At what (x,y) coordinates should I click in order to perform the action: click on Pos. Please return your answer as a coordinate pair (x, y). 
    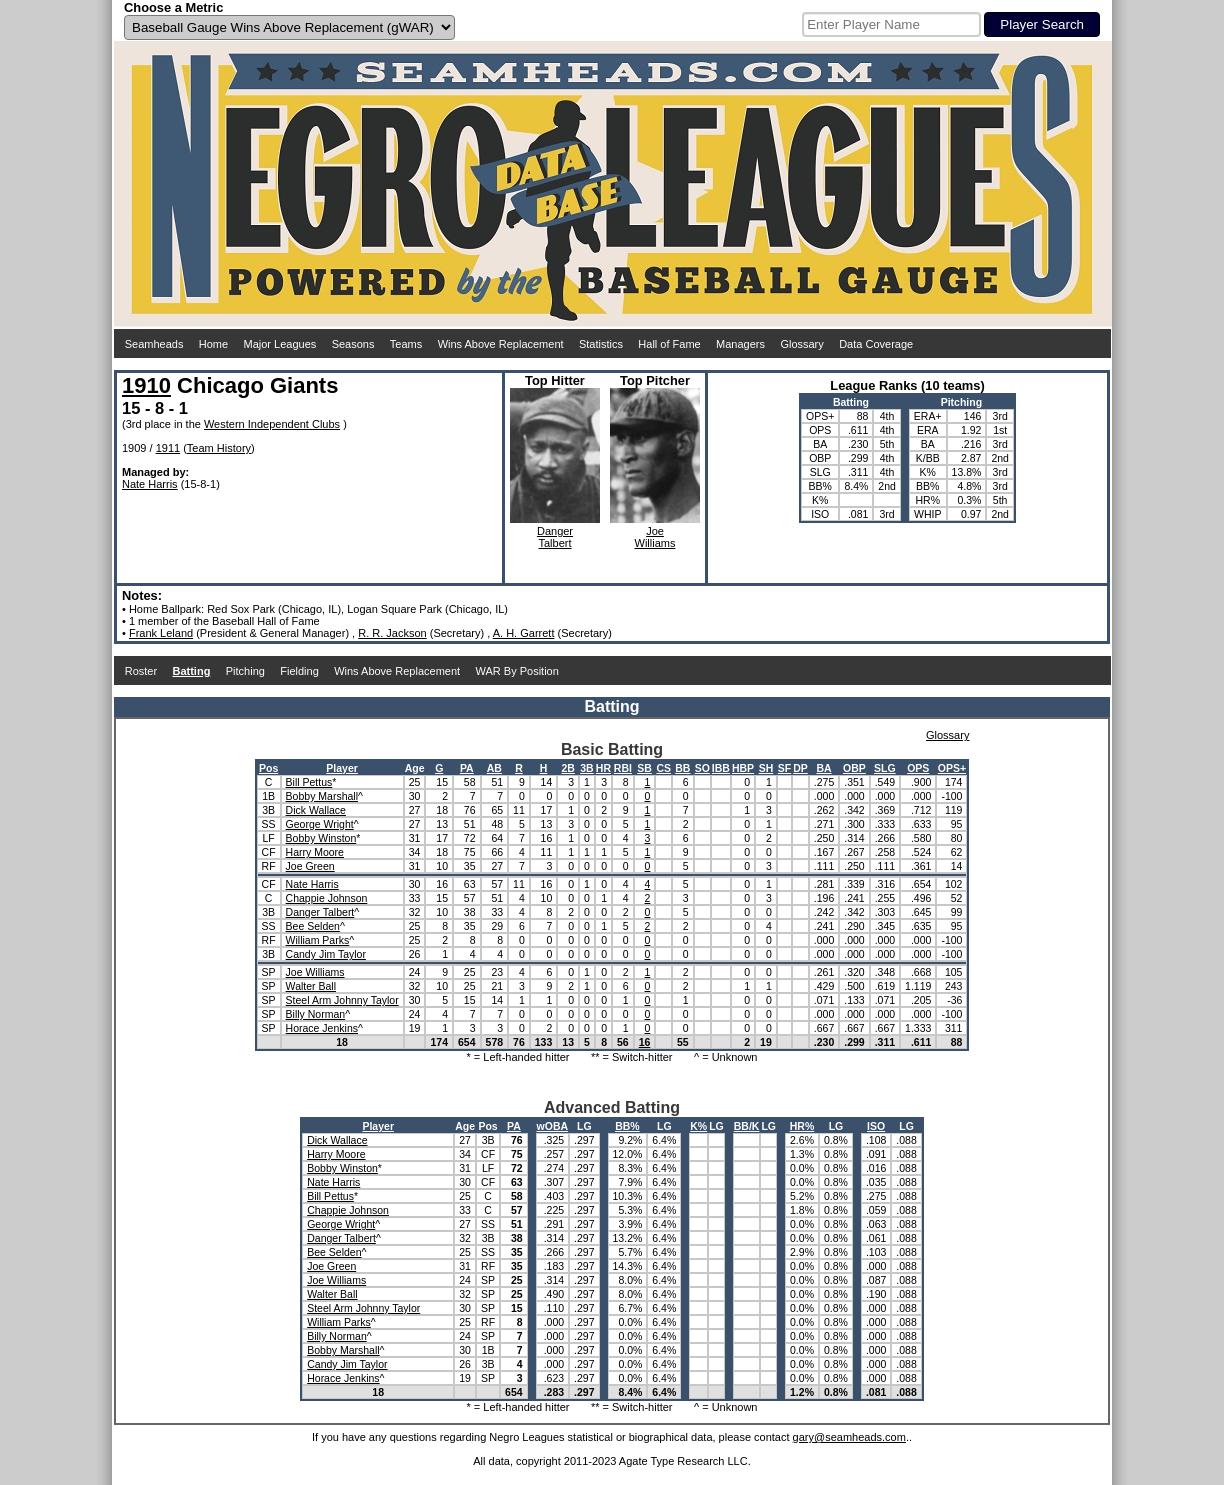
    Looking at the image, I should click on (268, 768).